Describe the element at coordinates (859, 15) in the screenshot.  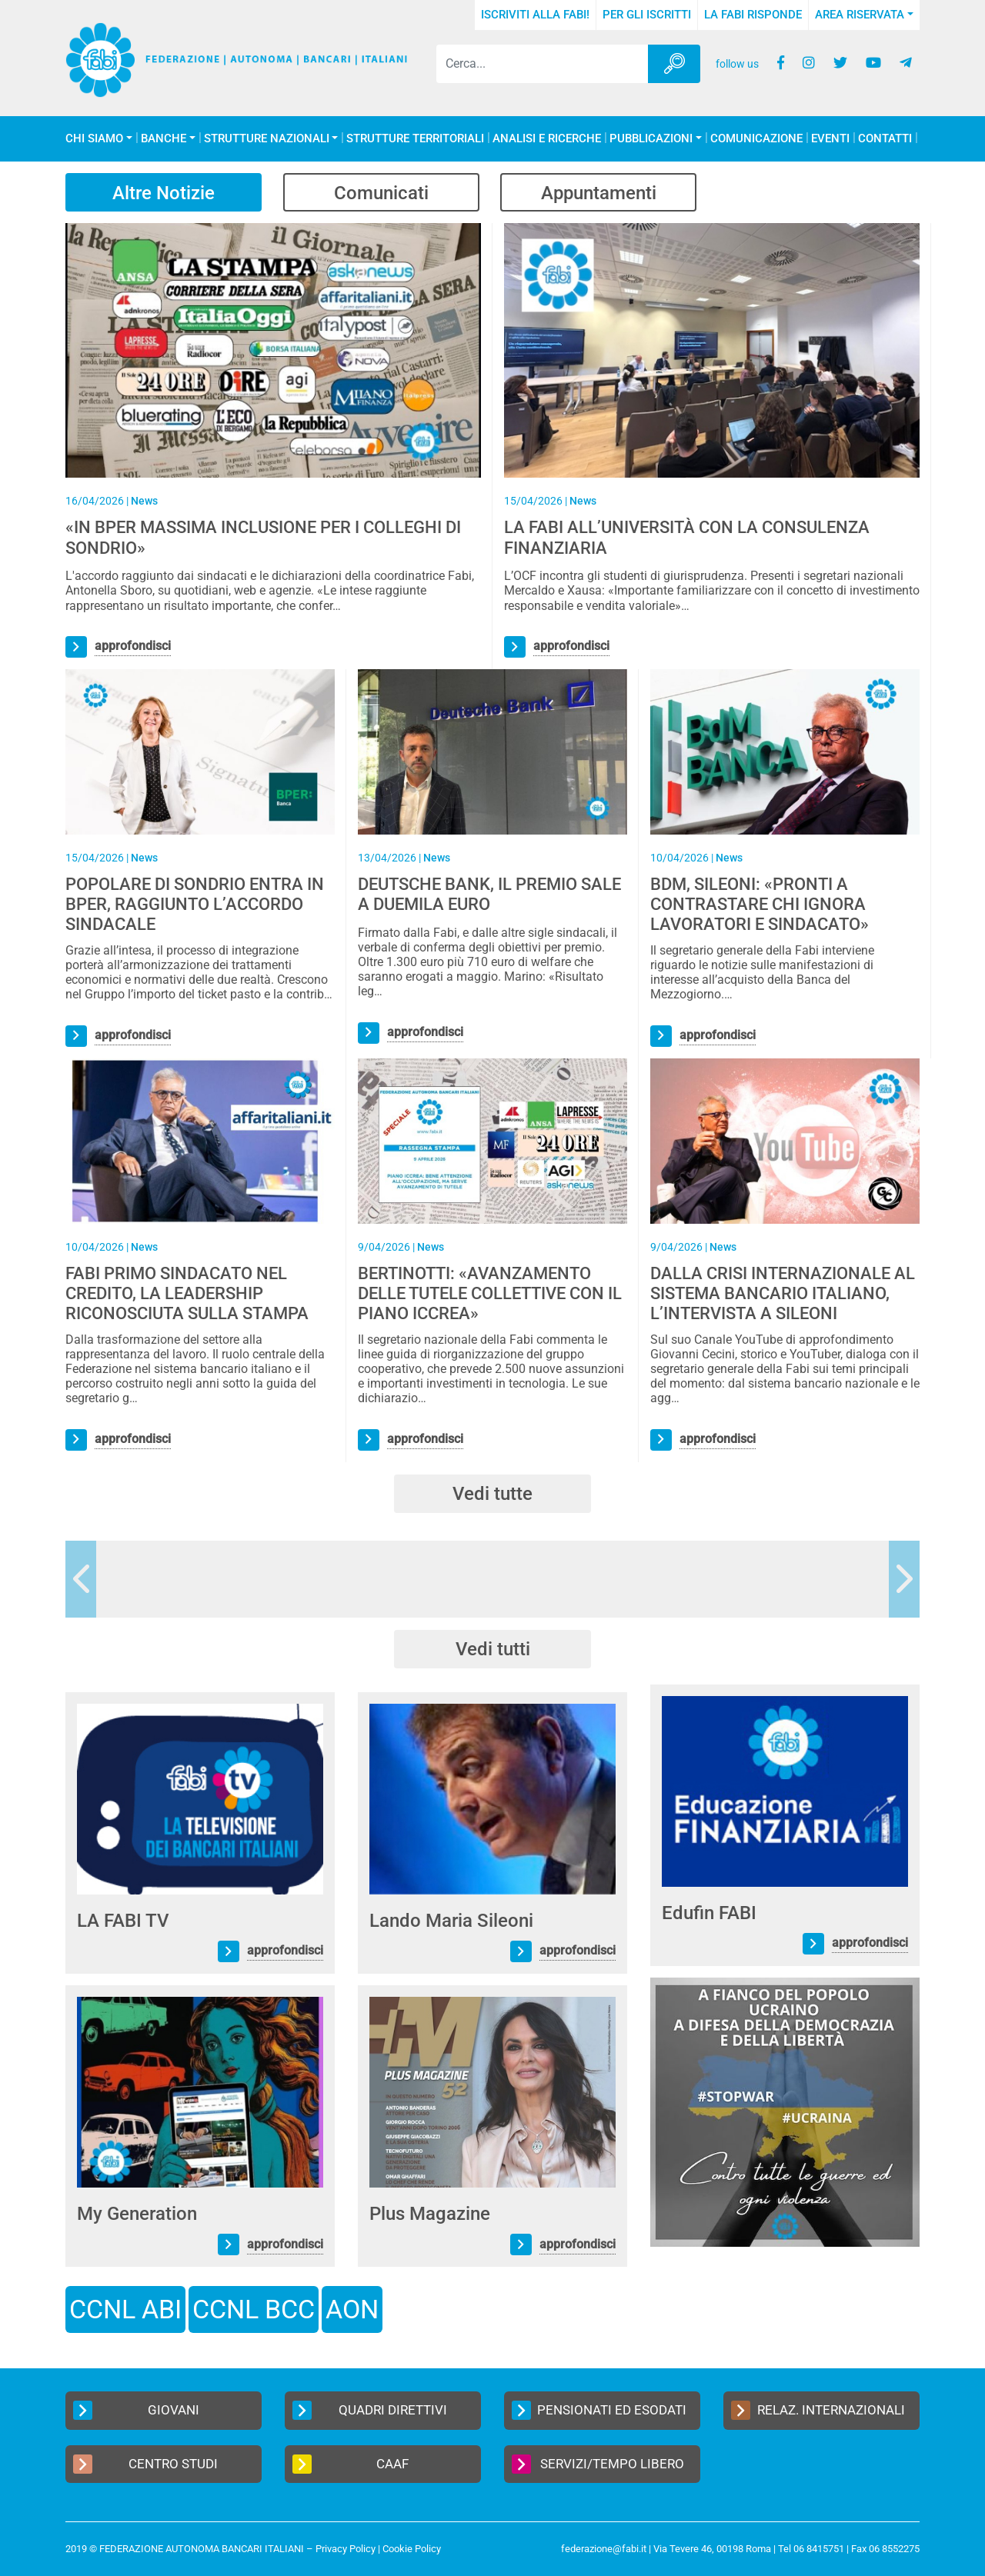
I see `Area Riservata` at that location.